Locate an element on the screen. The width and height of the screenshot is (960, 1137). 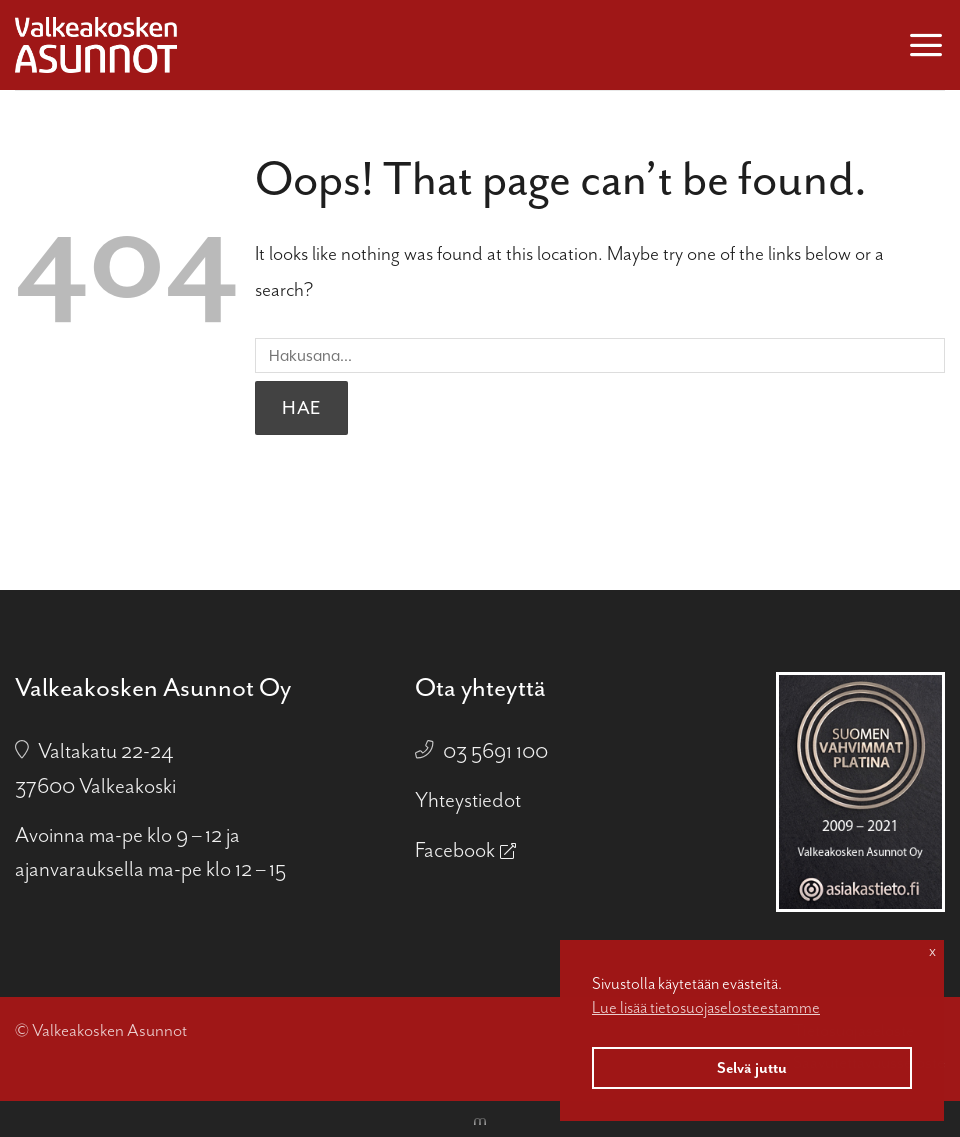
x [button] is located at coordinates (932, 951).